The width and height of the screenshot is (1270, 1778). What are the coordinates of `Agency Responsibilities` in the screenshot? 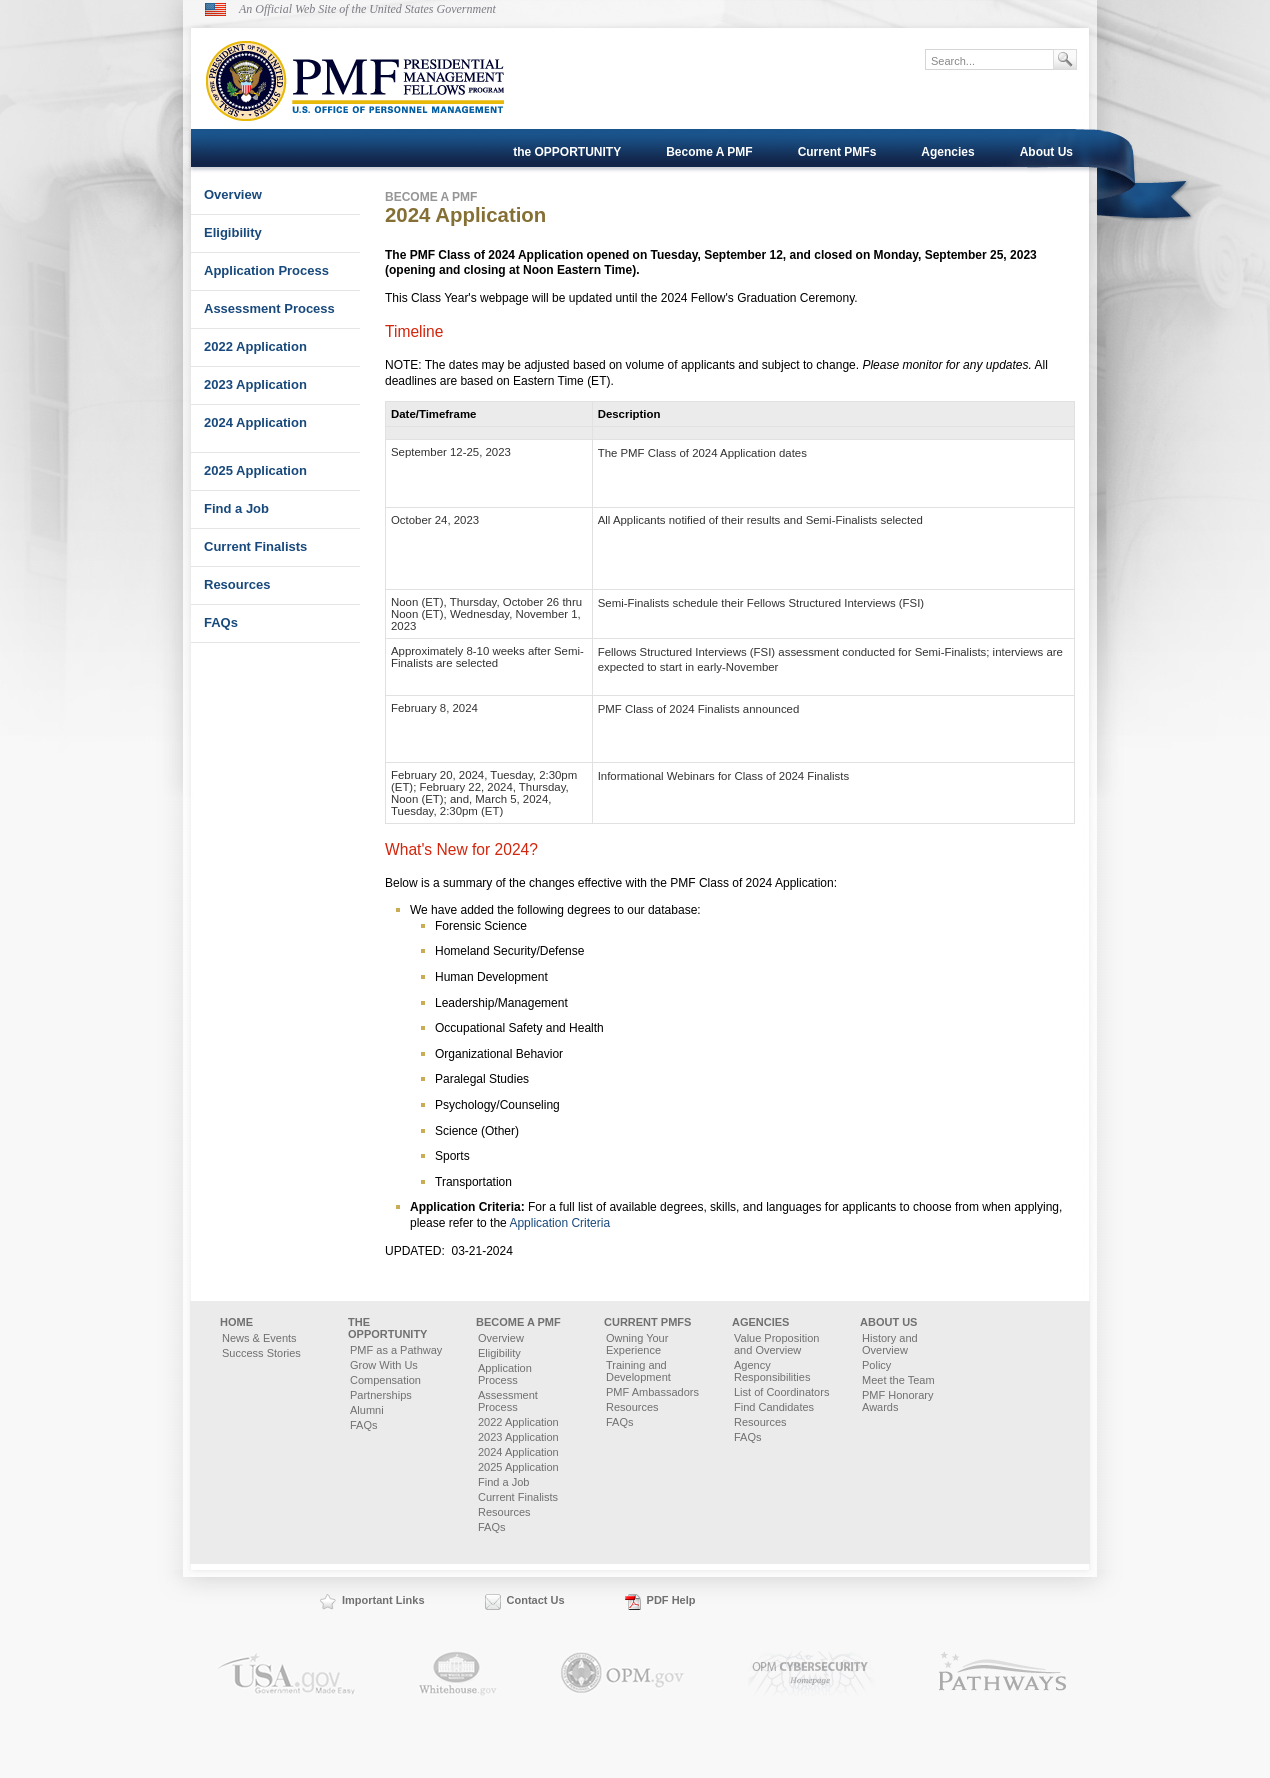 It's located at (772, 1371).